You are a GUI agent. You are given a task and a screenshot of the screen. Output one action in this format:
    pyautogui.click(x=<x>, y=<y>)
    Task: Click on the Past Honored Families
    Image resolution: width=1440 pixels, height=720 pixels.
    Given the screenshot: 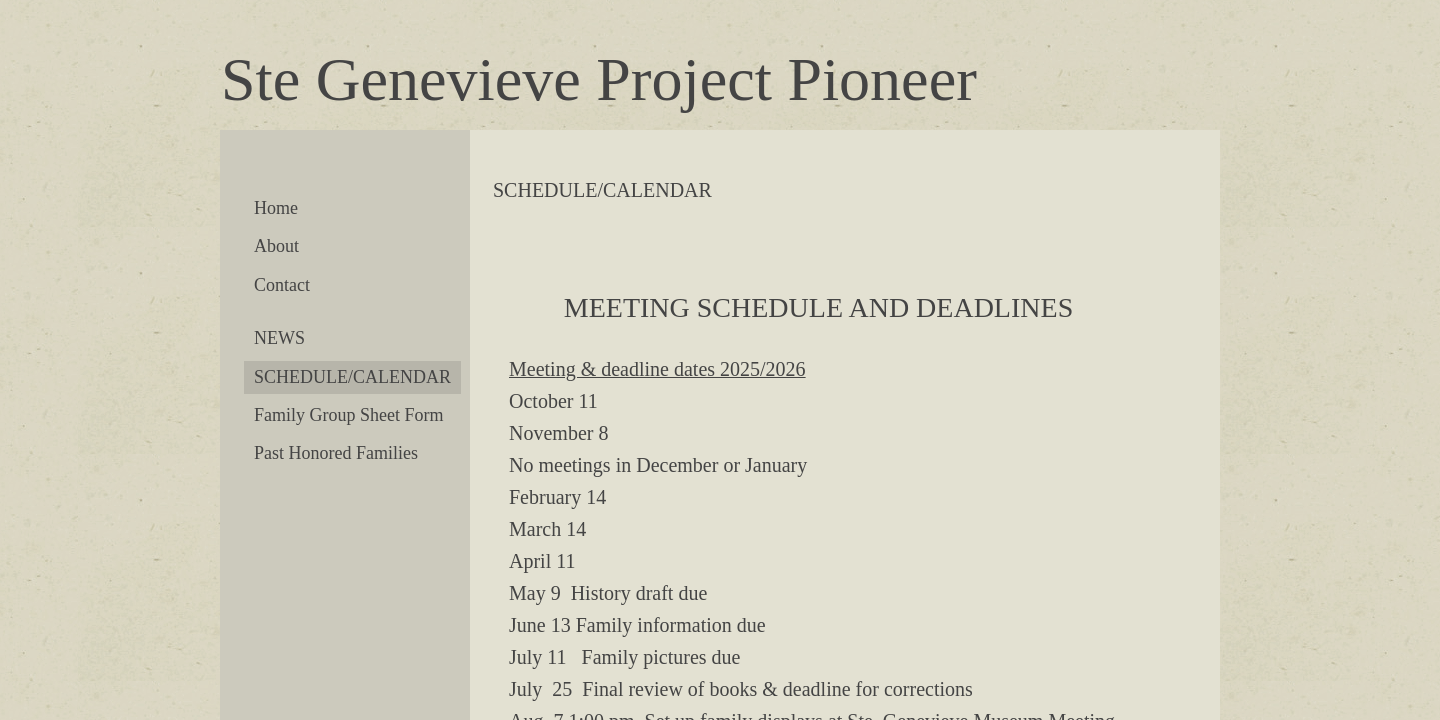 What is the action you would take?
    pyautogui.click(x=336, y=453)
    